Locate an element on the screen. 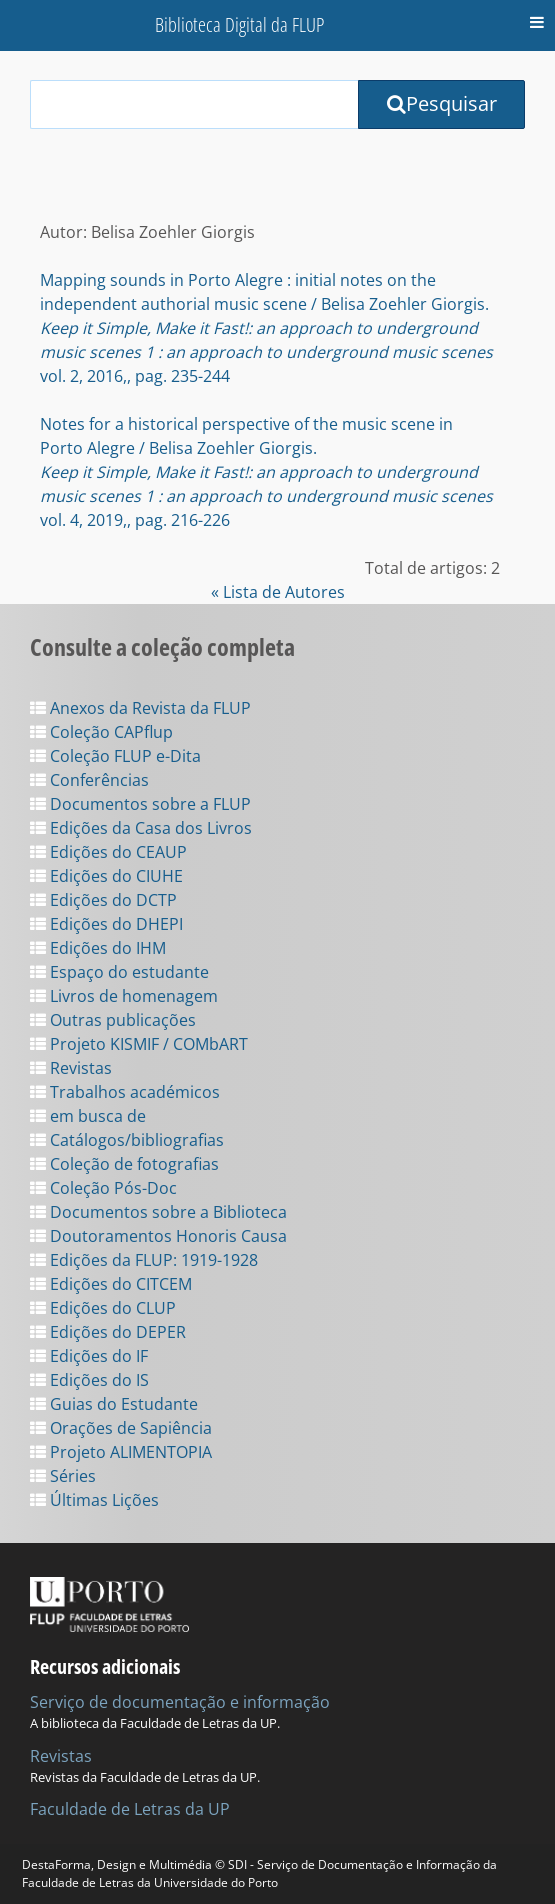 Image resolution: width=555 pixels, height=1904 pixels. Documentos sobre a Biblioteca is located at coordinates (158, 1212).